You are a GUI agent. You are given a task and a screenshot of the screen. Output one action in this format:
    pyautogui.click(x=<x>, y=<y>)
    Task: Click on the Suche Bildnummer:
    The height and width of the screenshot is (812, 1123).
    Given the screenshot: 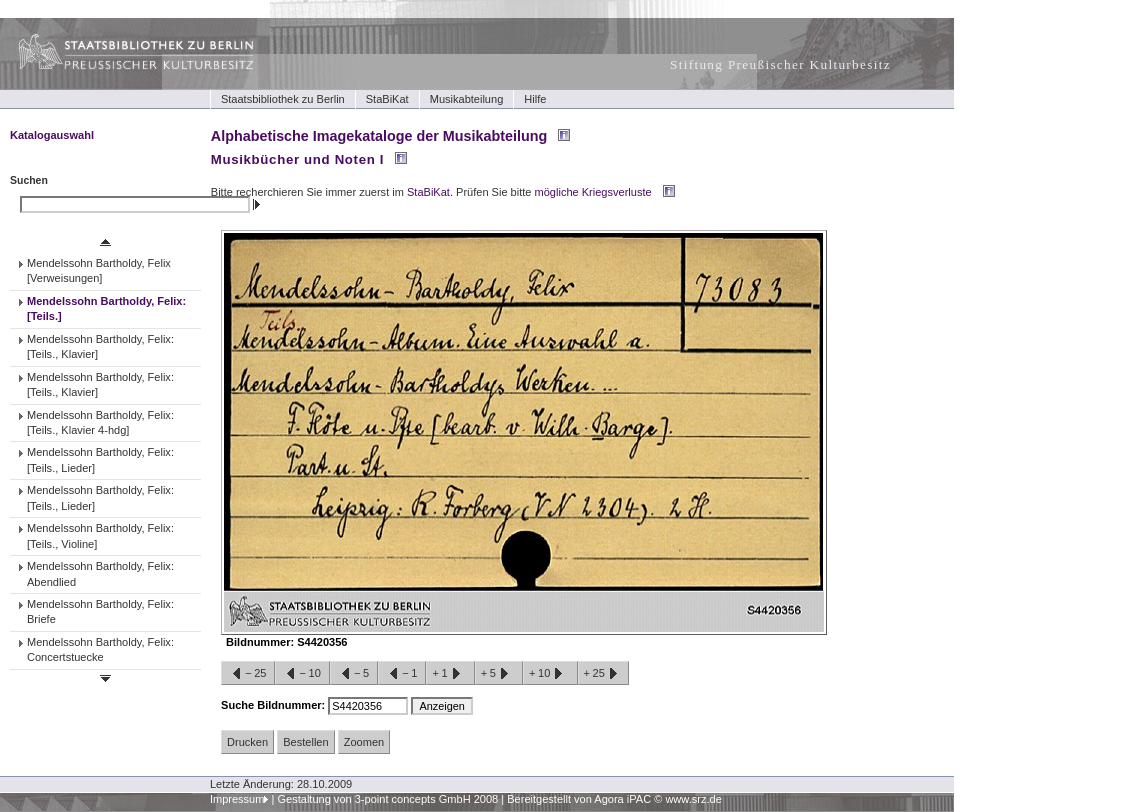 What is the action you would take?
    pyautogui.click(x=274, y=705)
    